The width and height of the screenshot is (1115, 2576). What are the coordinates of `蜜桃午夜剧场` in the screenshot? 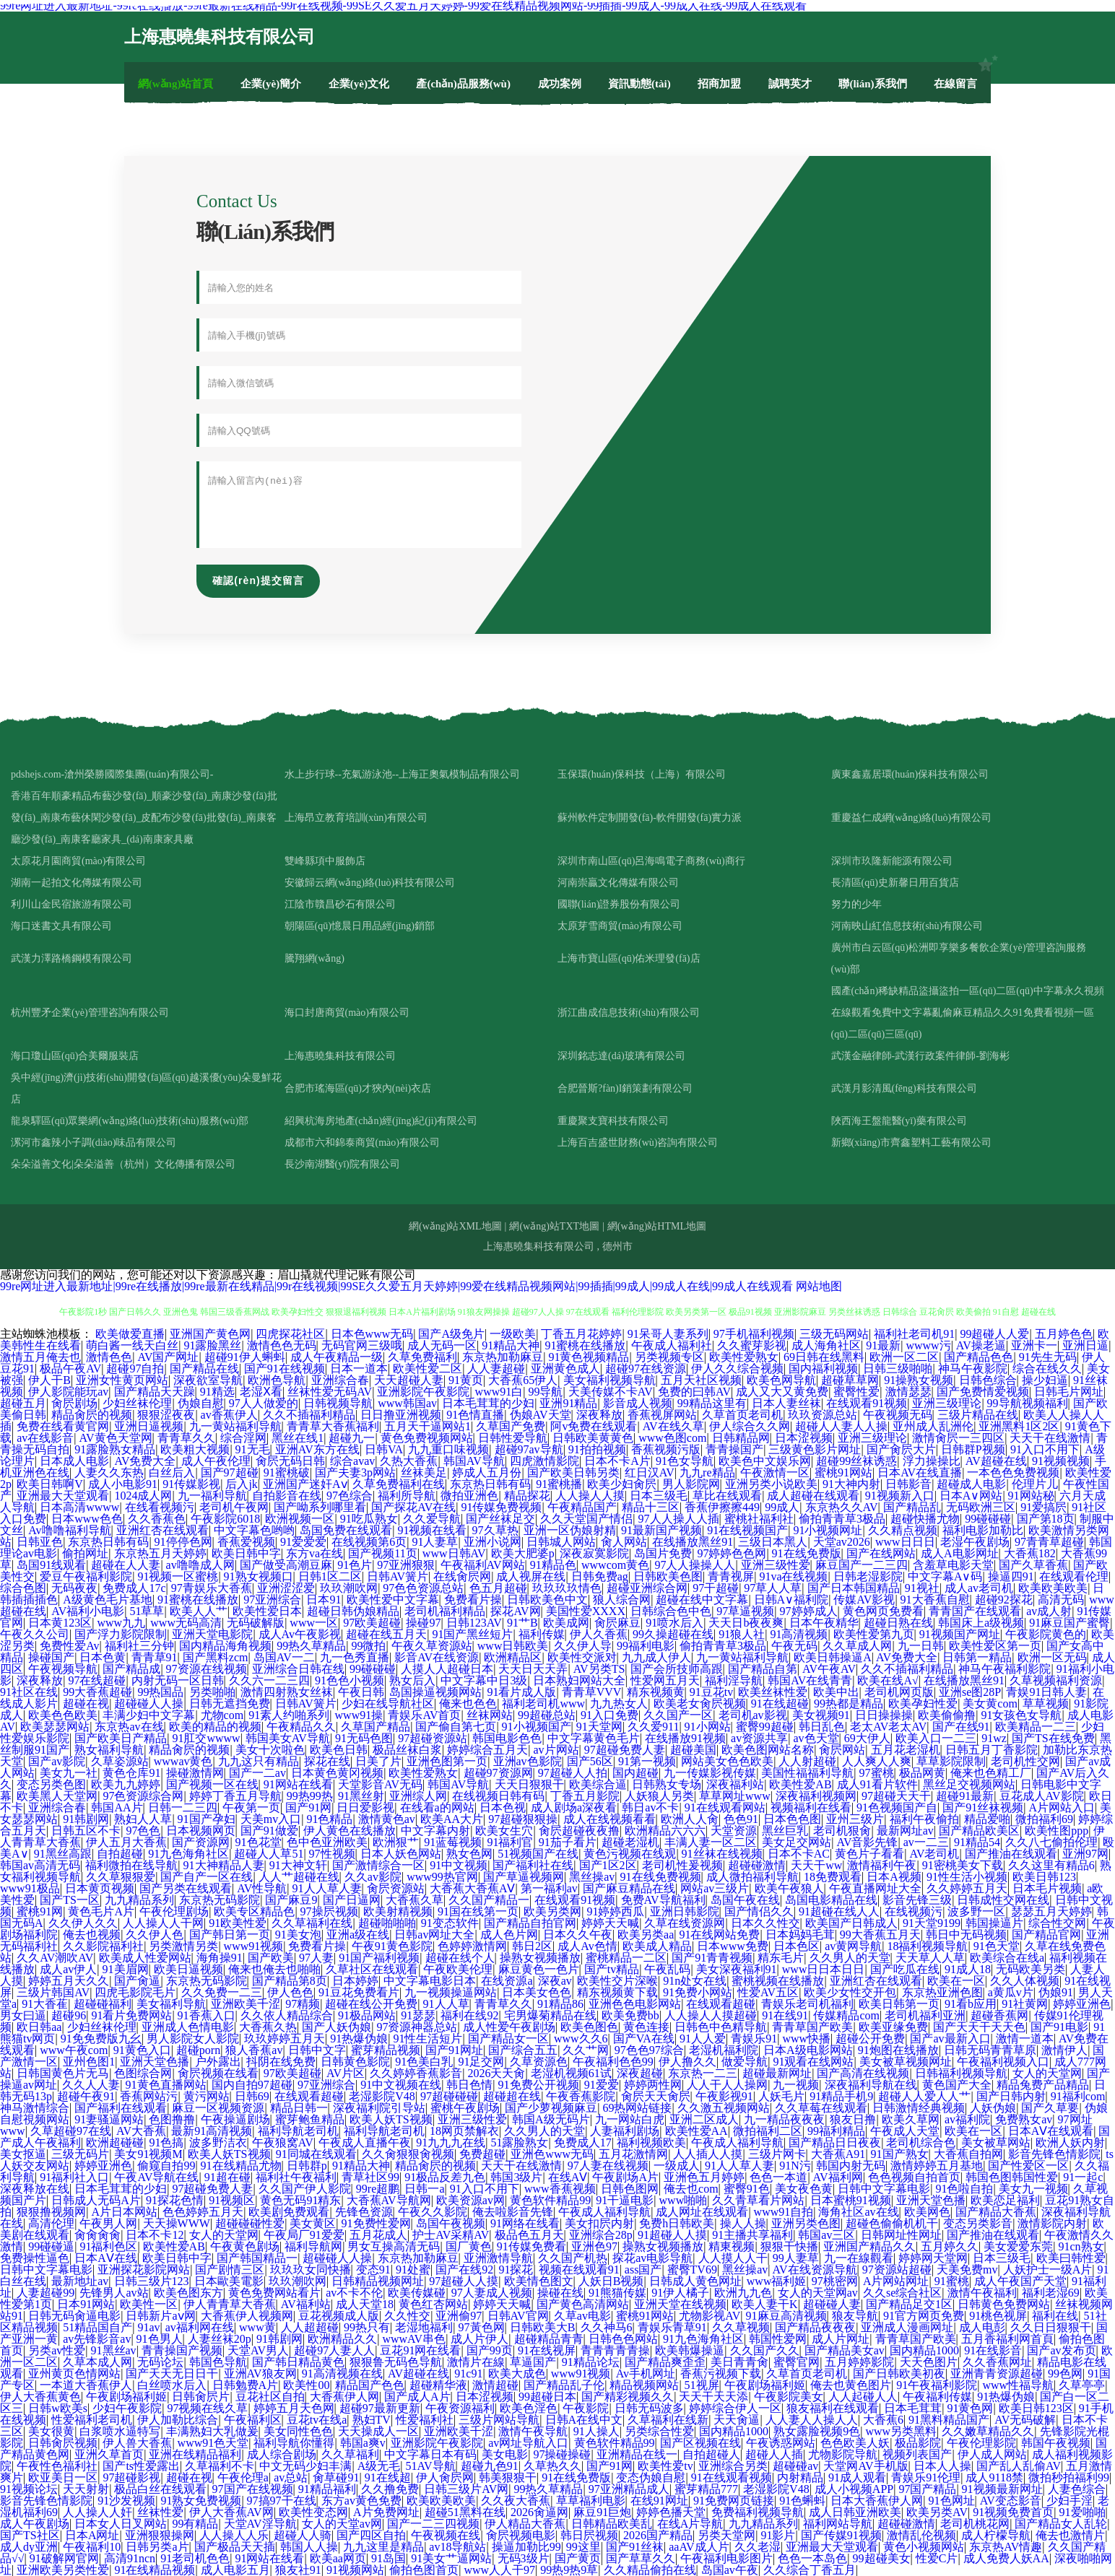 It's located at (465, 2108).